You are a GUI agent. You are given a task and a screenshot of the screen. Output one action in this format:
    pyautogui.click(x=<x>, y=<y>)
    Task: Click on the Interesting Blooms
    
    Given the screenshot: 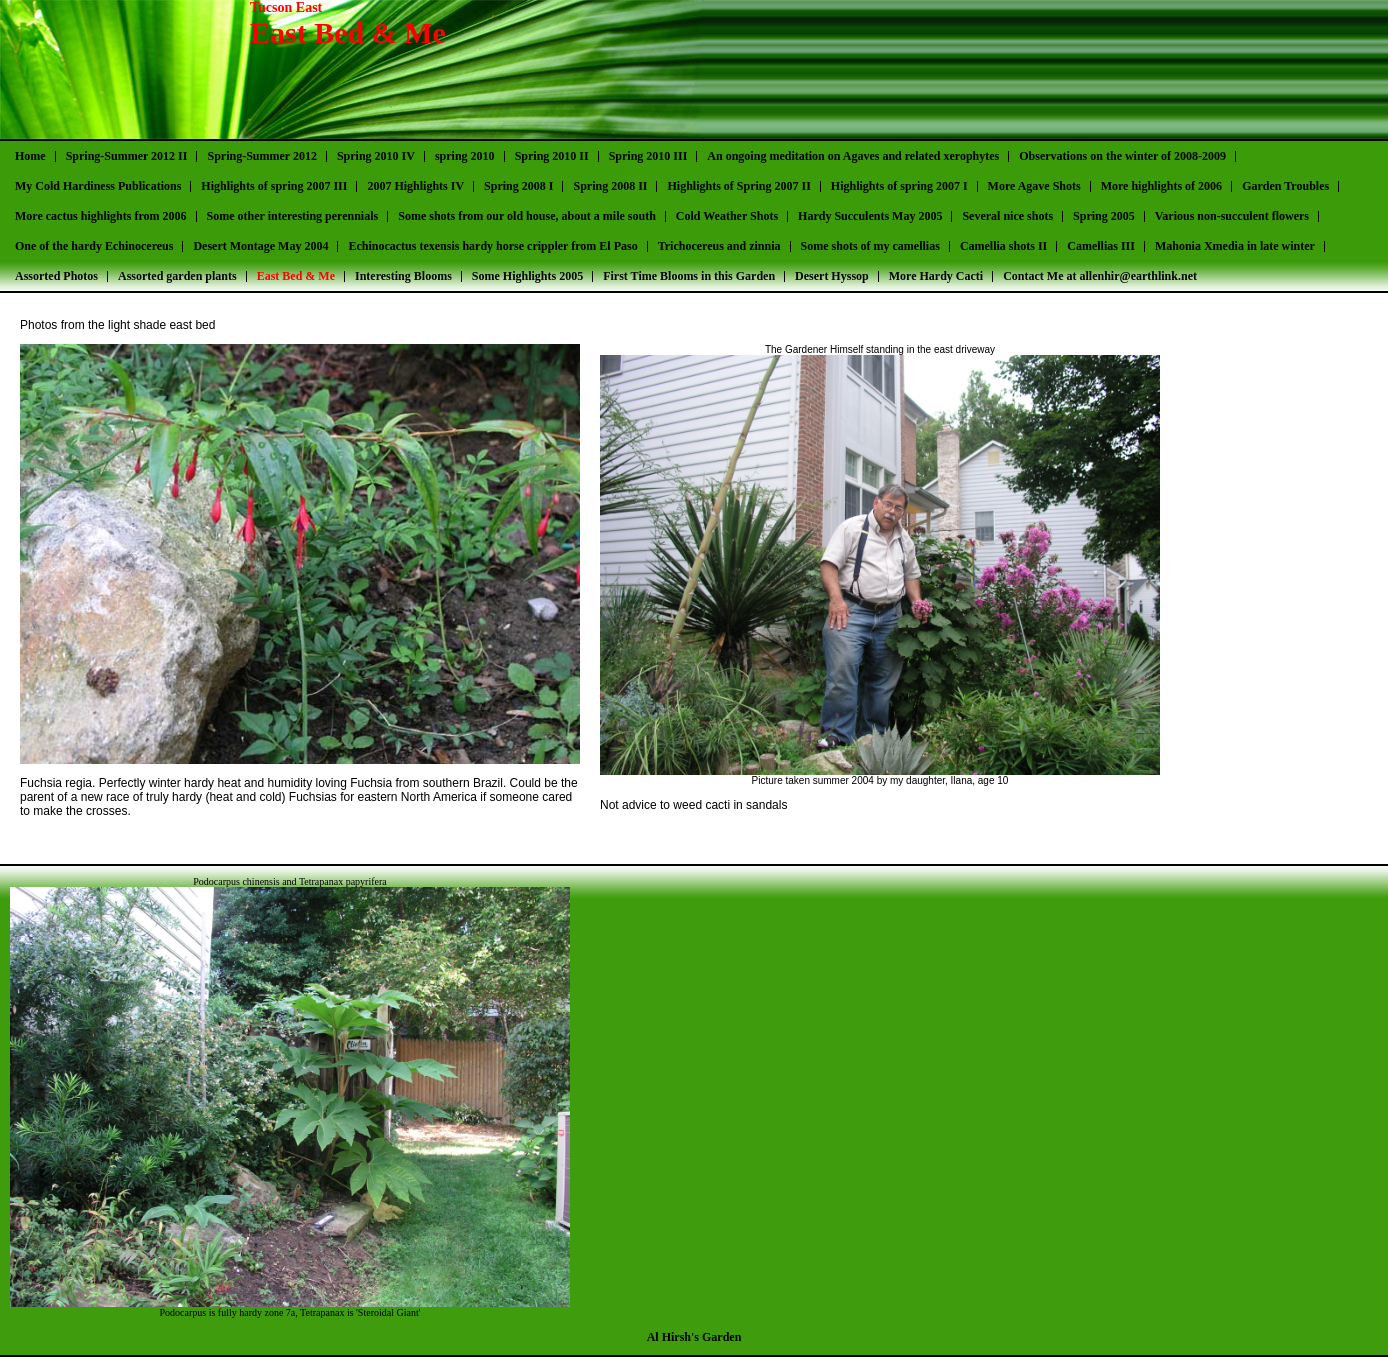 What is the action you would take?
    pyautogui.click(x=403, y=276)
    